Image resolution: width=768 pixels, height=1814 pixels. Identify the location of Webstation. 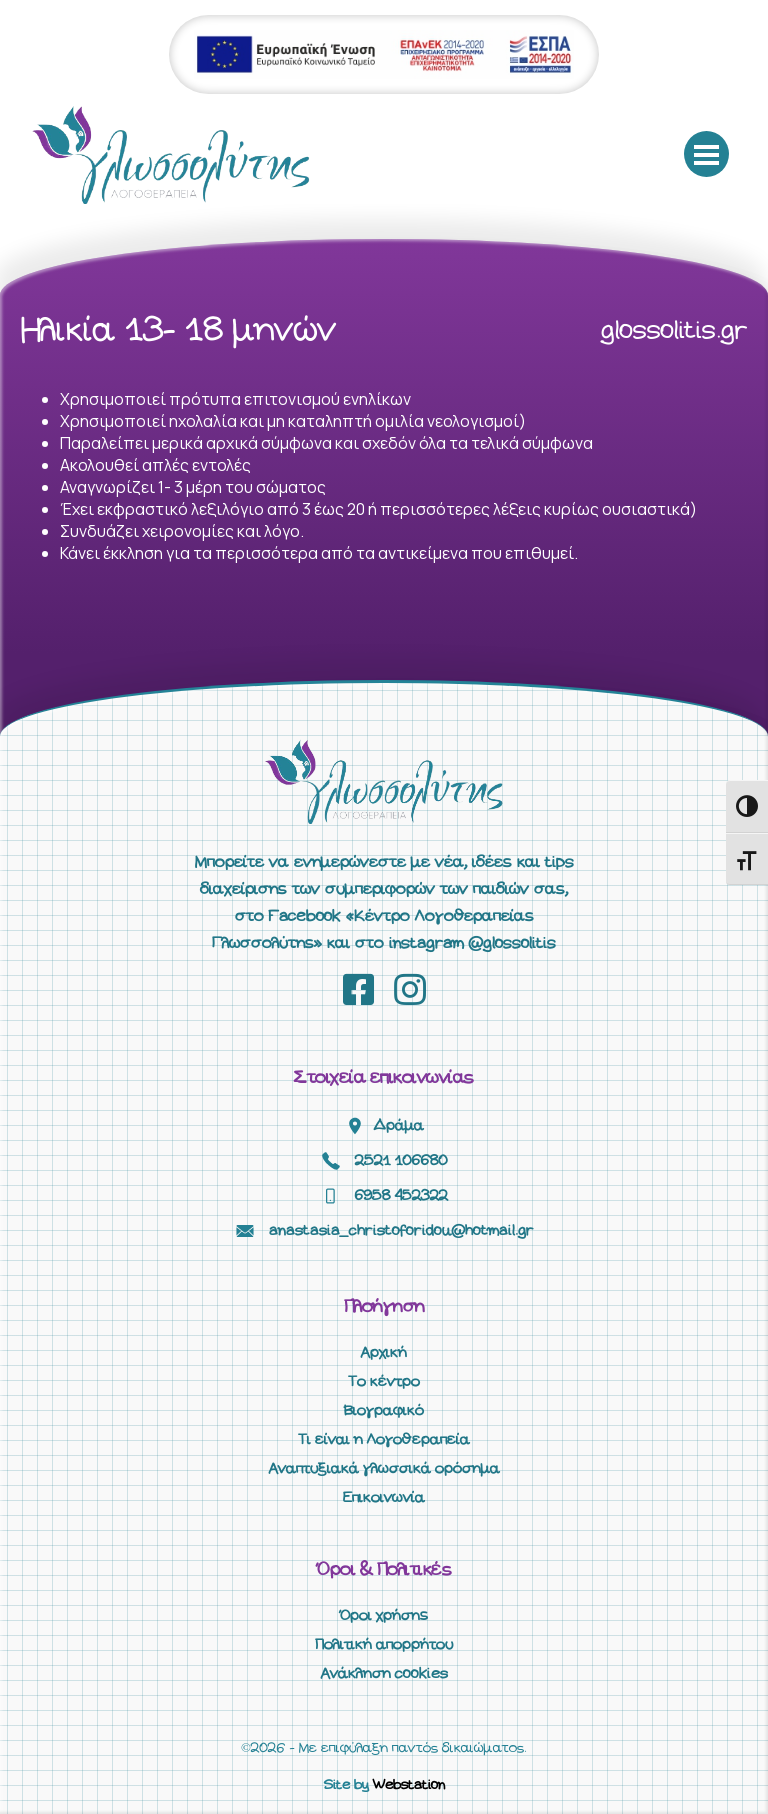
(409, 1785).